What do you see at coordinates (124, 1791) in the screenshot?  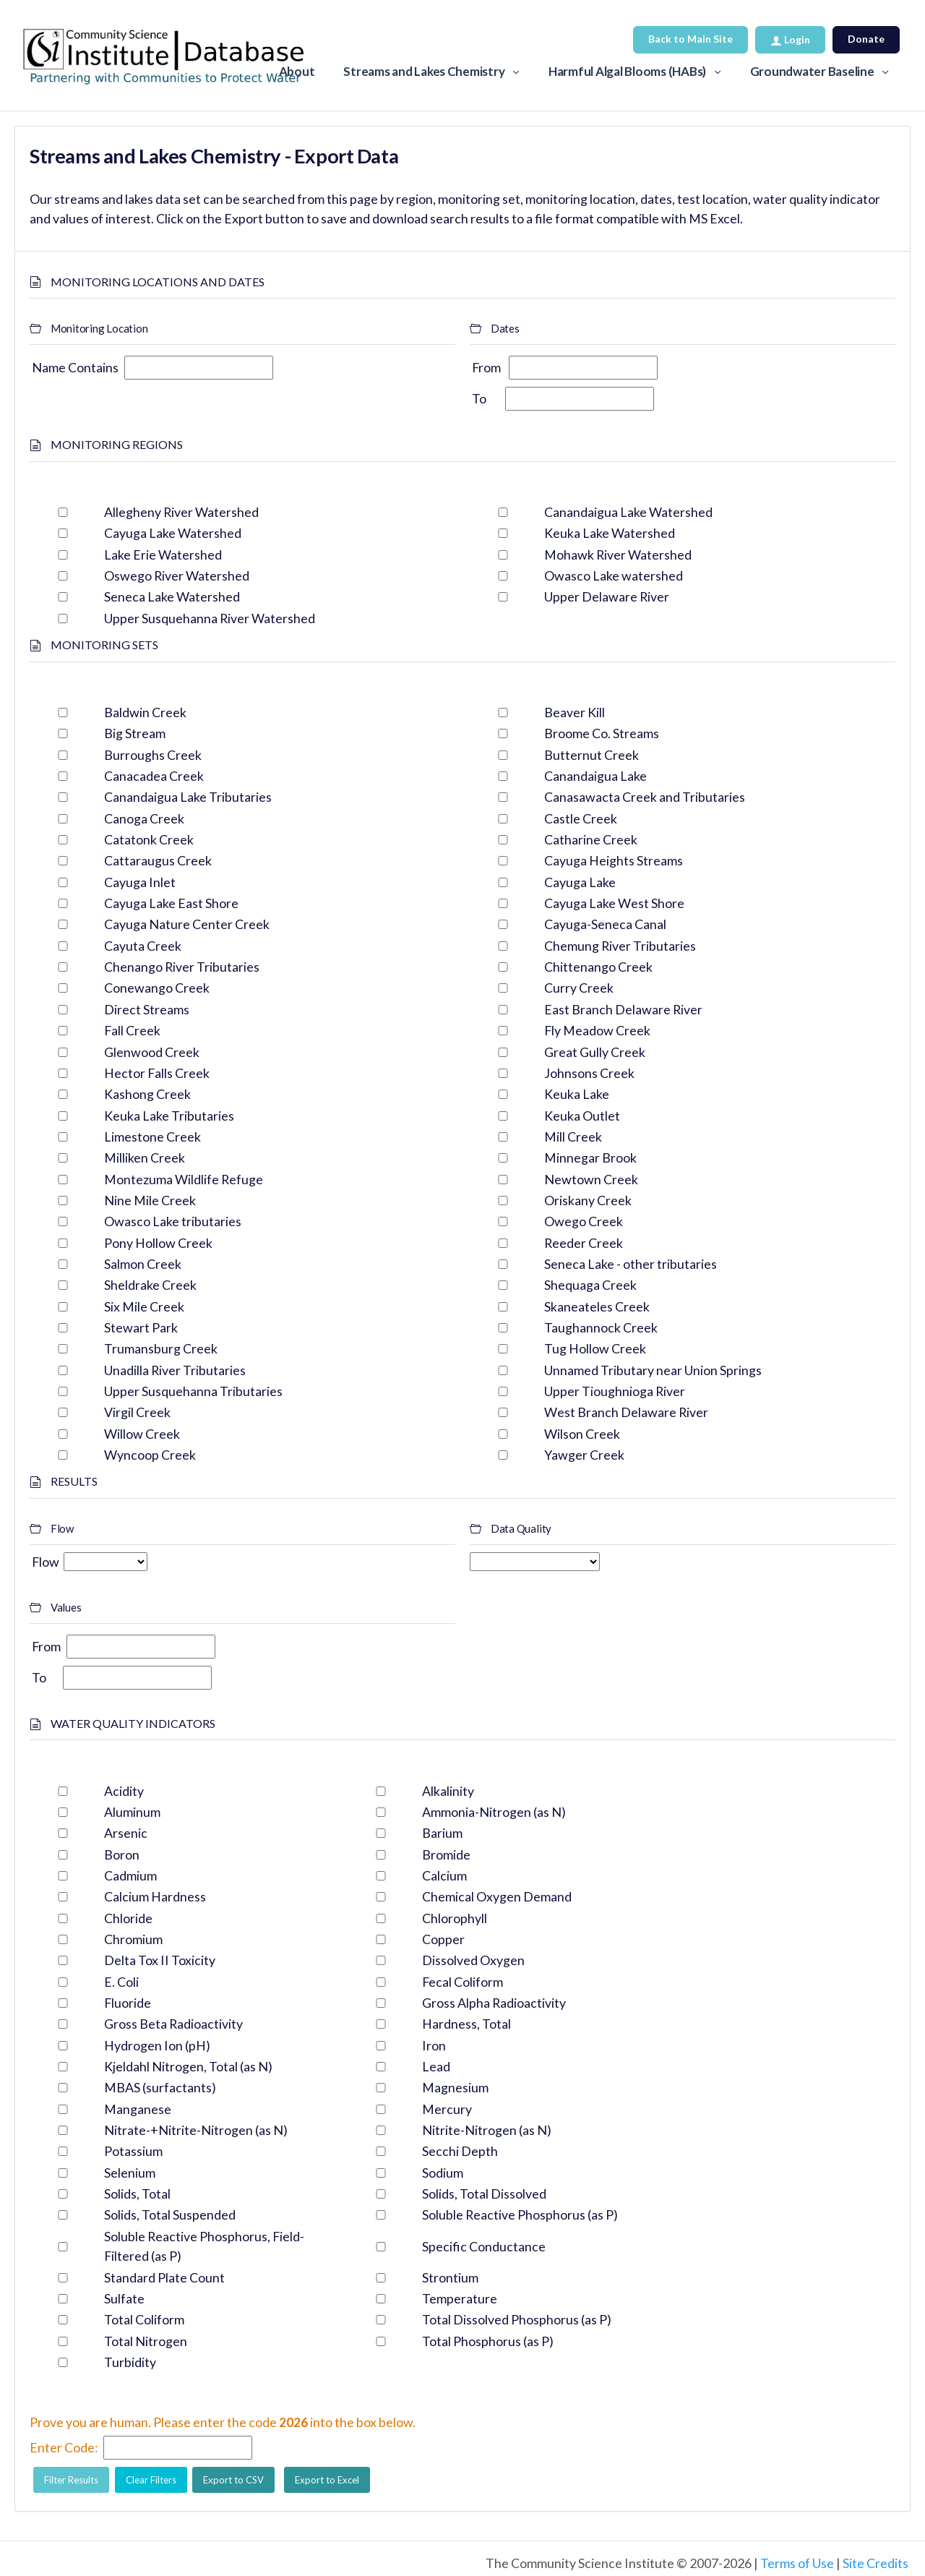 I see `Acidity` at bounding box center [124, 1791].